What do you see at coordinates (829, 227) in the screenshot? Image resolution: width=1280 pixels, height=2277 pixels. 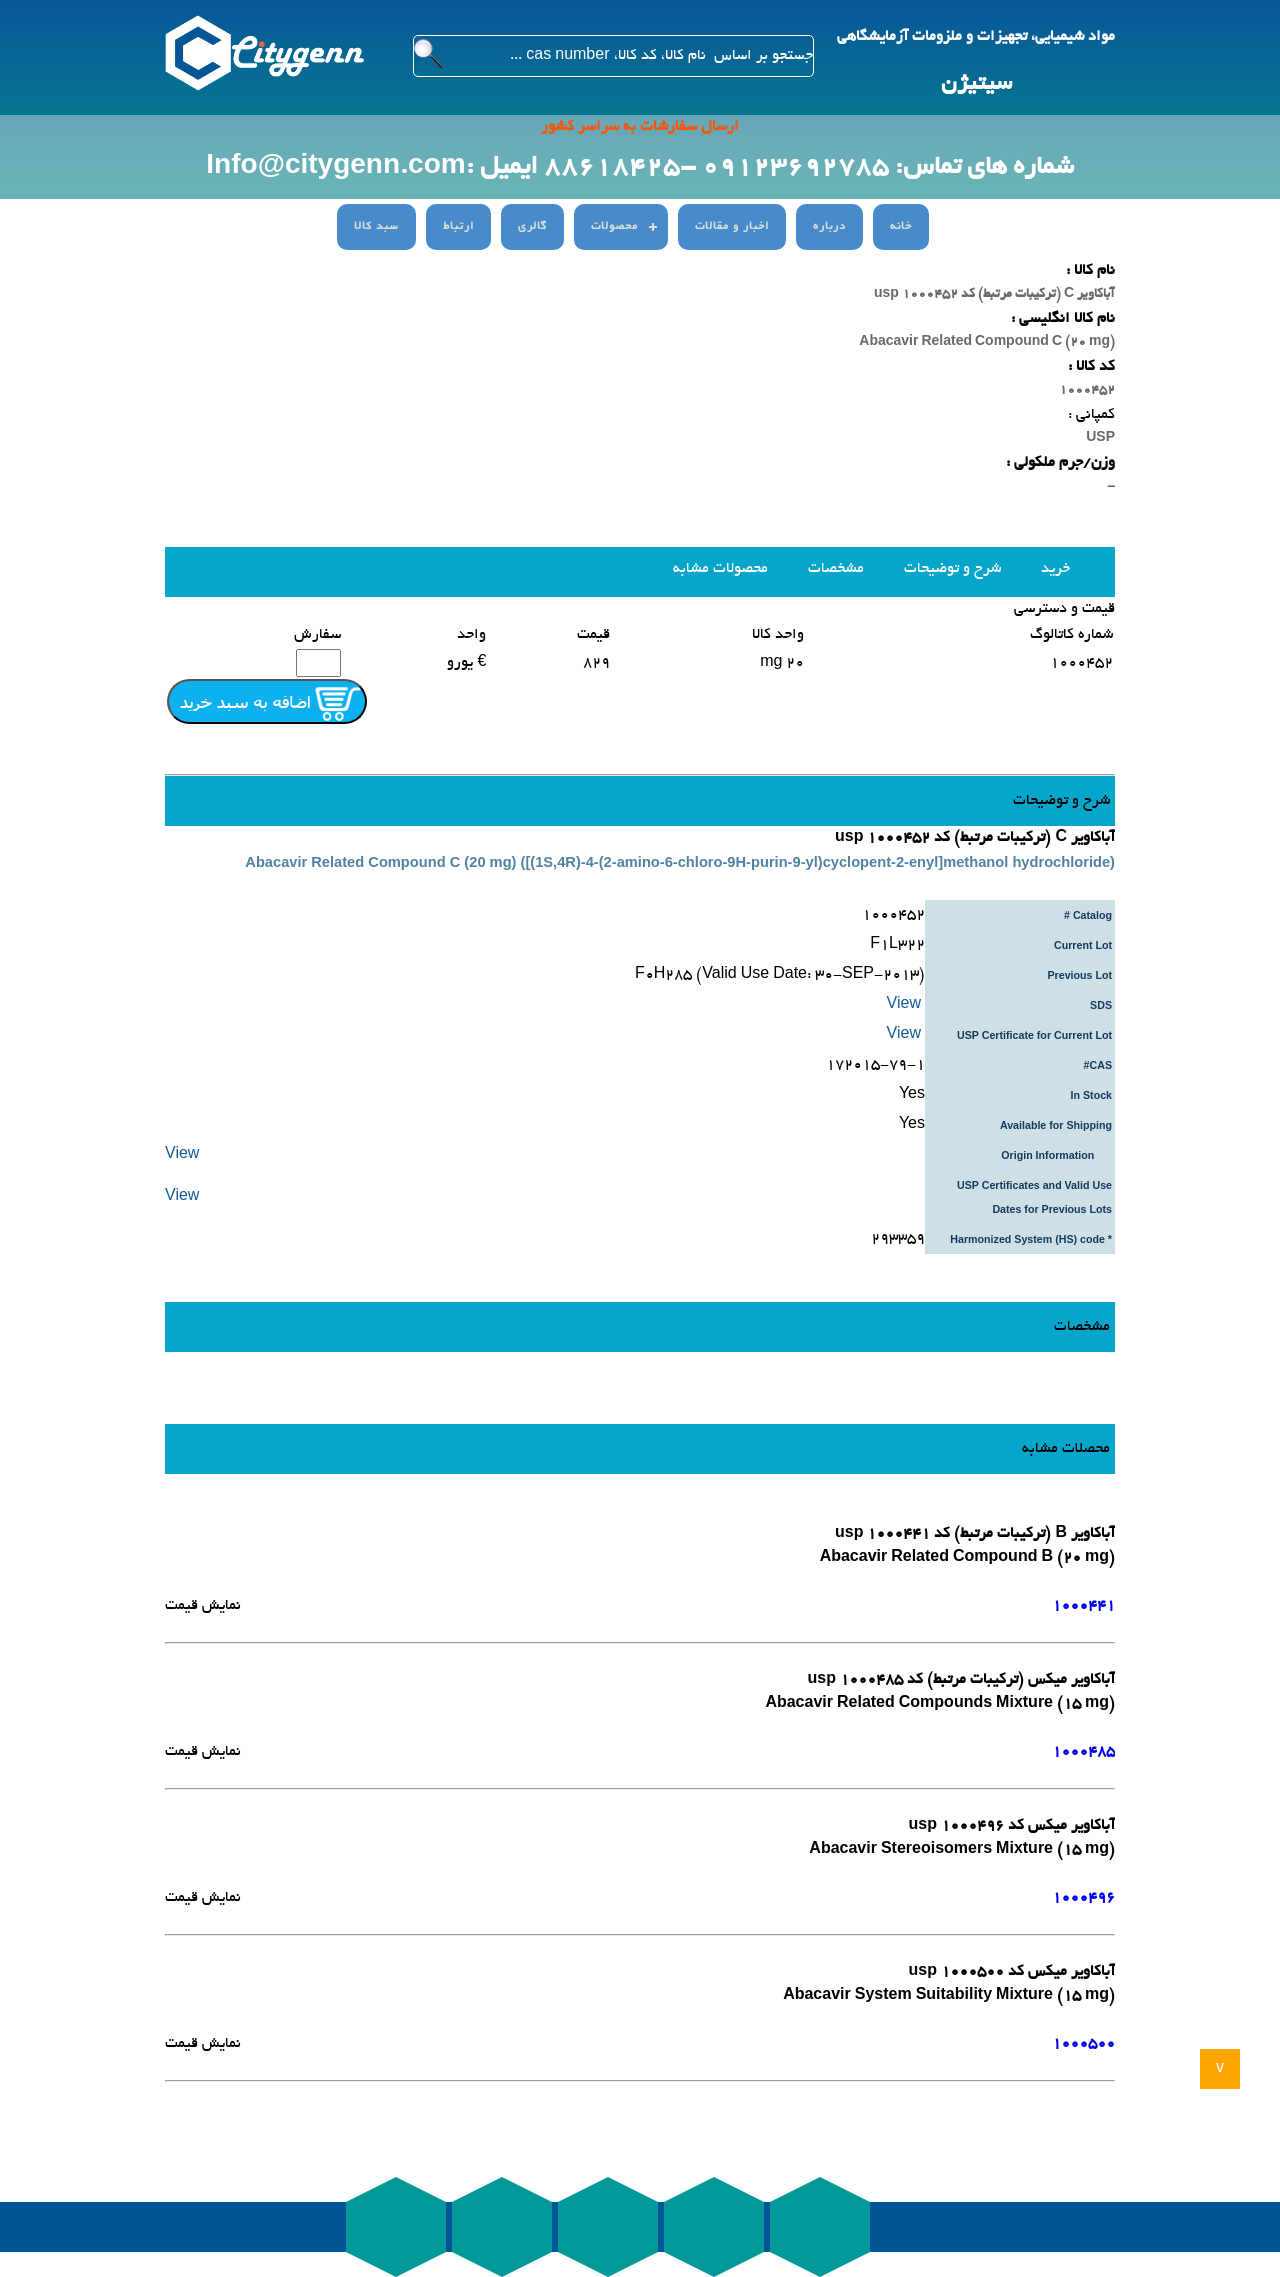 I see `درباره` at bounding box center [829, 227].